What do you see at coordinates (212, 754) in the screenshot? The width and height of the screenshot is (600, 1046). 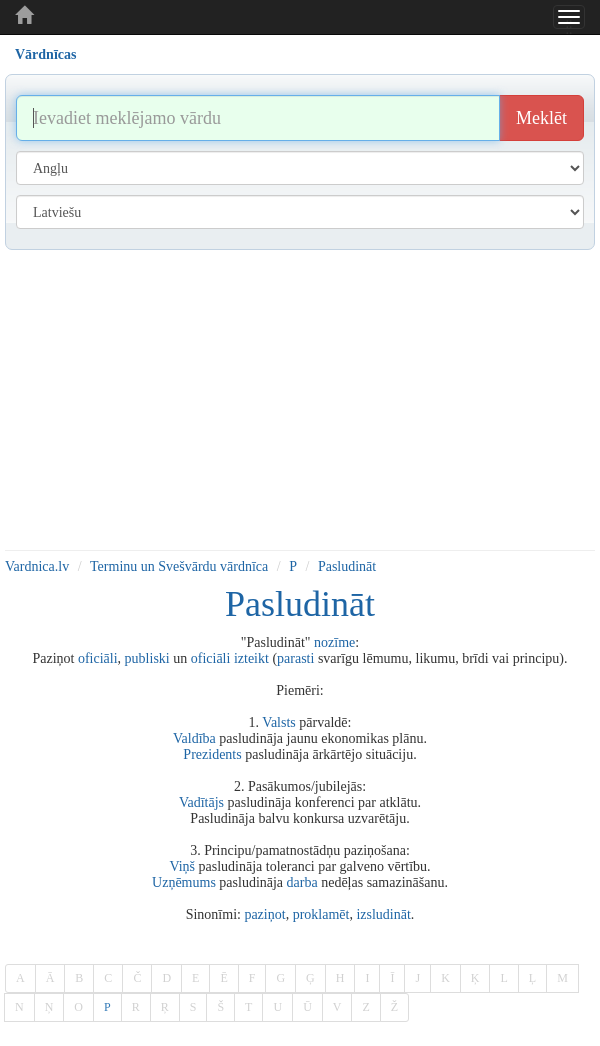 I see `Prezidents` at bounding box center [212, 754].